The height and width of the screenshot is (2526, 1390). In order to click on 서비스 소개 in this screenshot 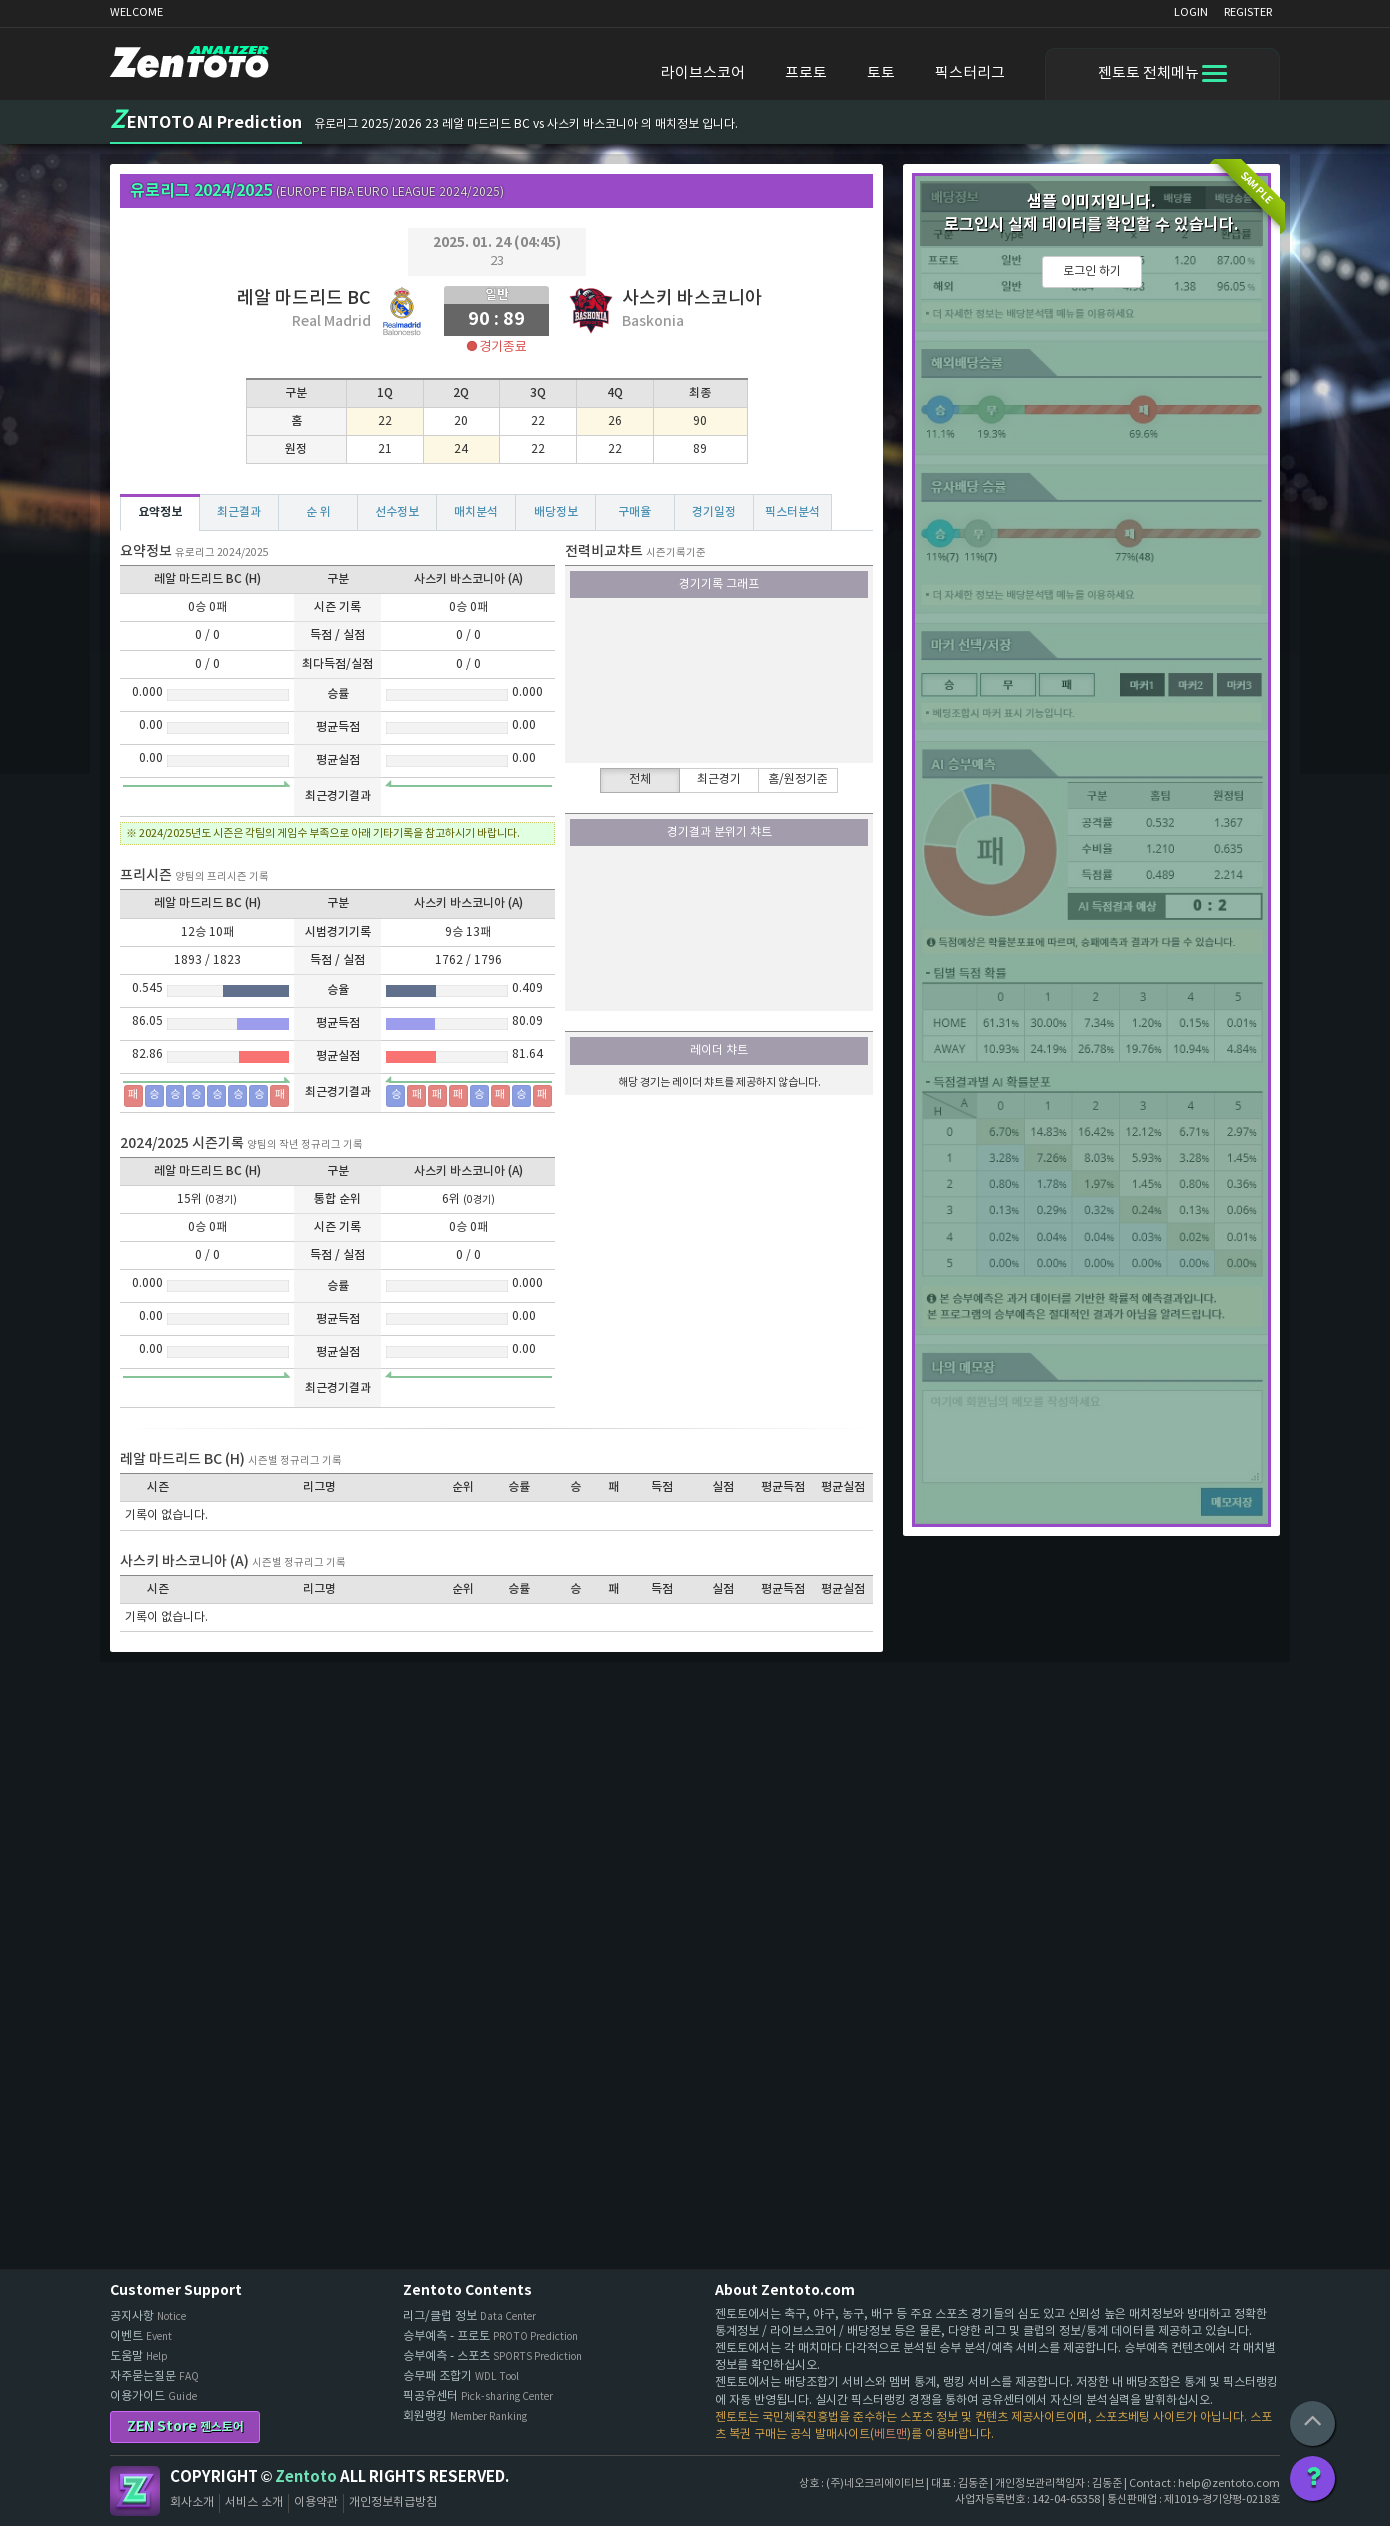, I will do `click(254, 2502)`.